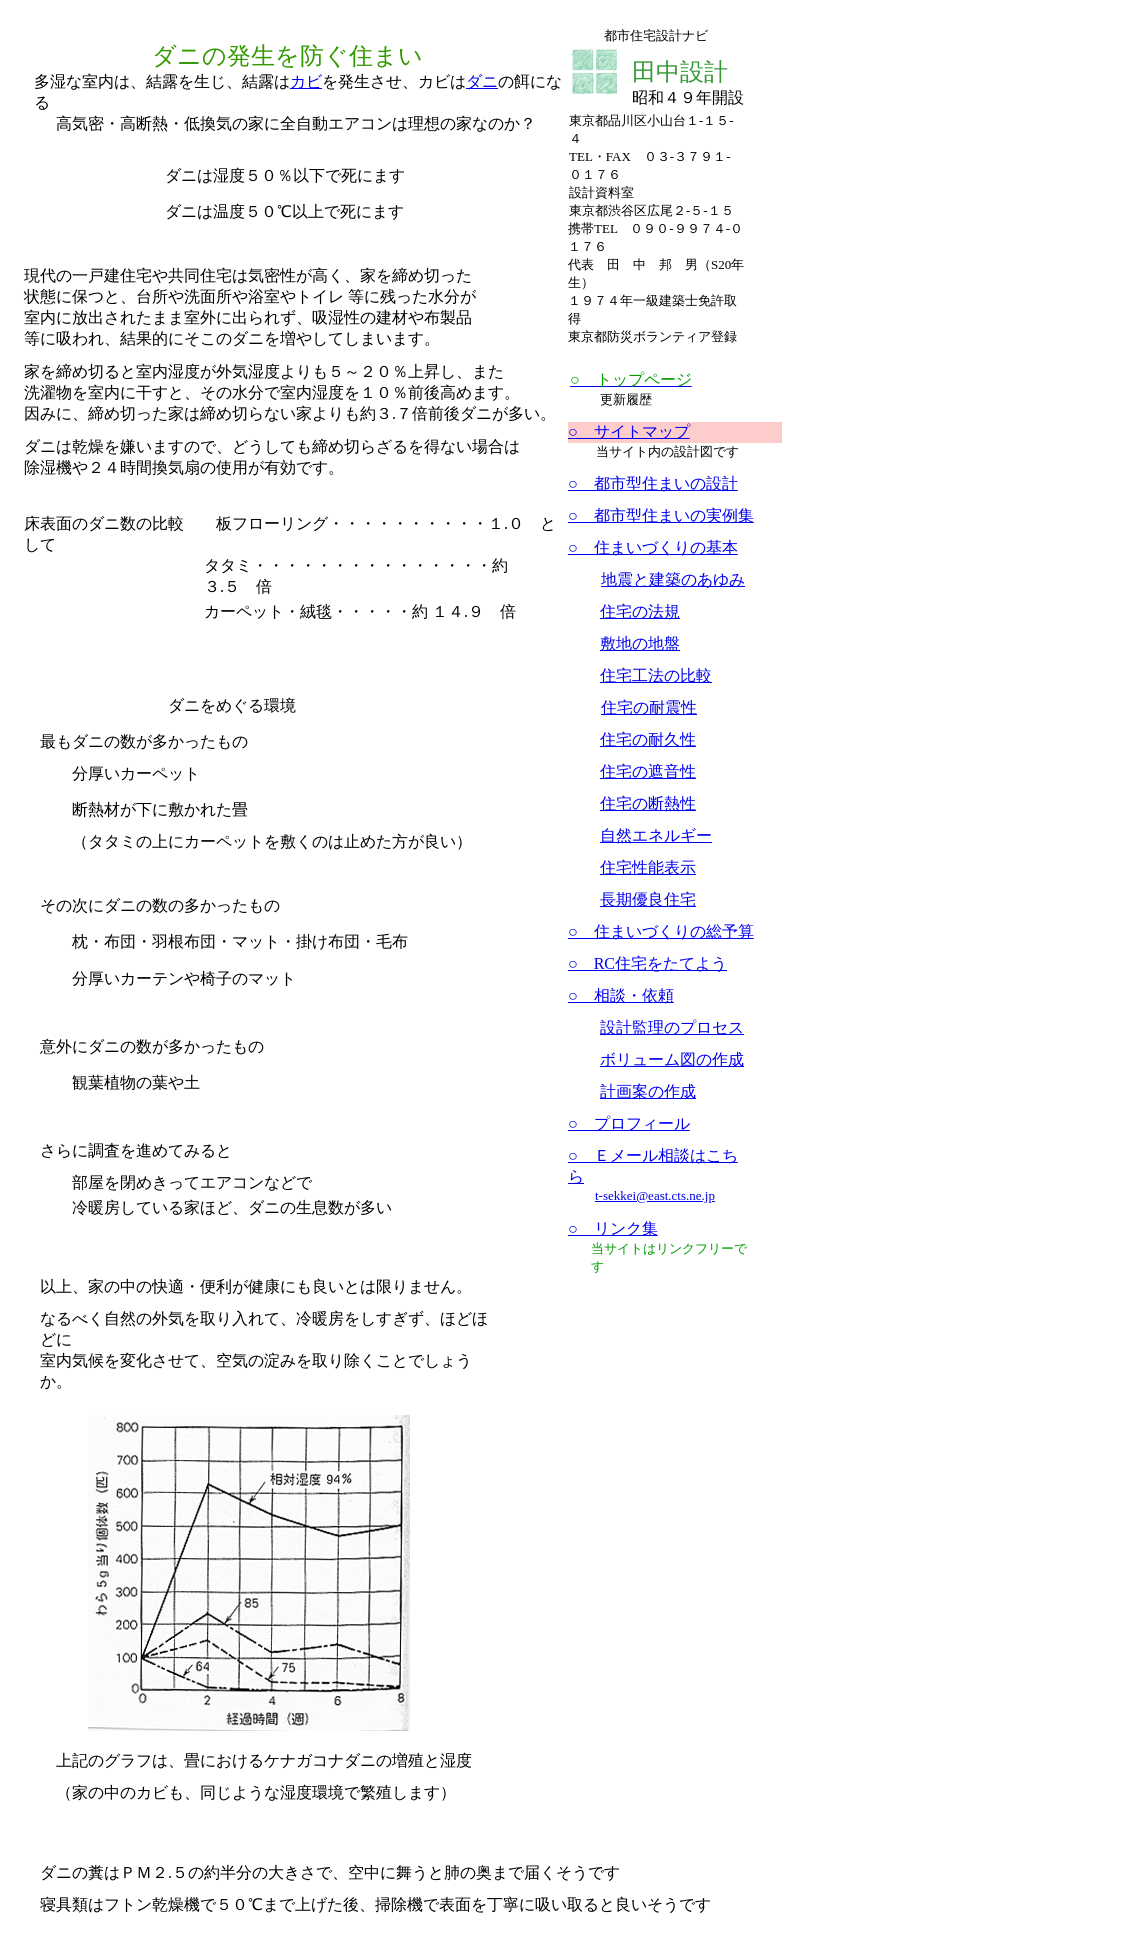 The height and width of the screenshot is (1933, 1124). I want to click on カビ, so click(306, 81).